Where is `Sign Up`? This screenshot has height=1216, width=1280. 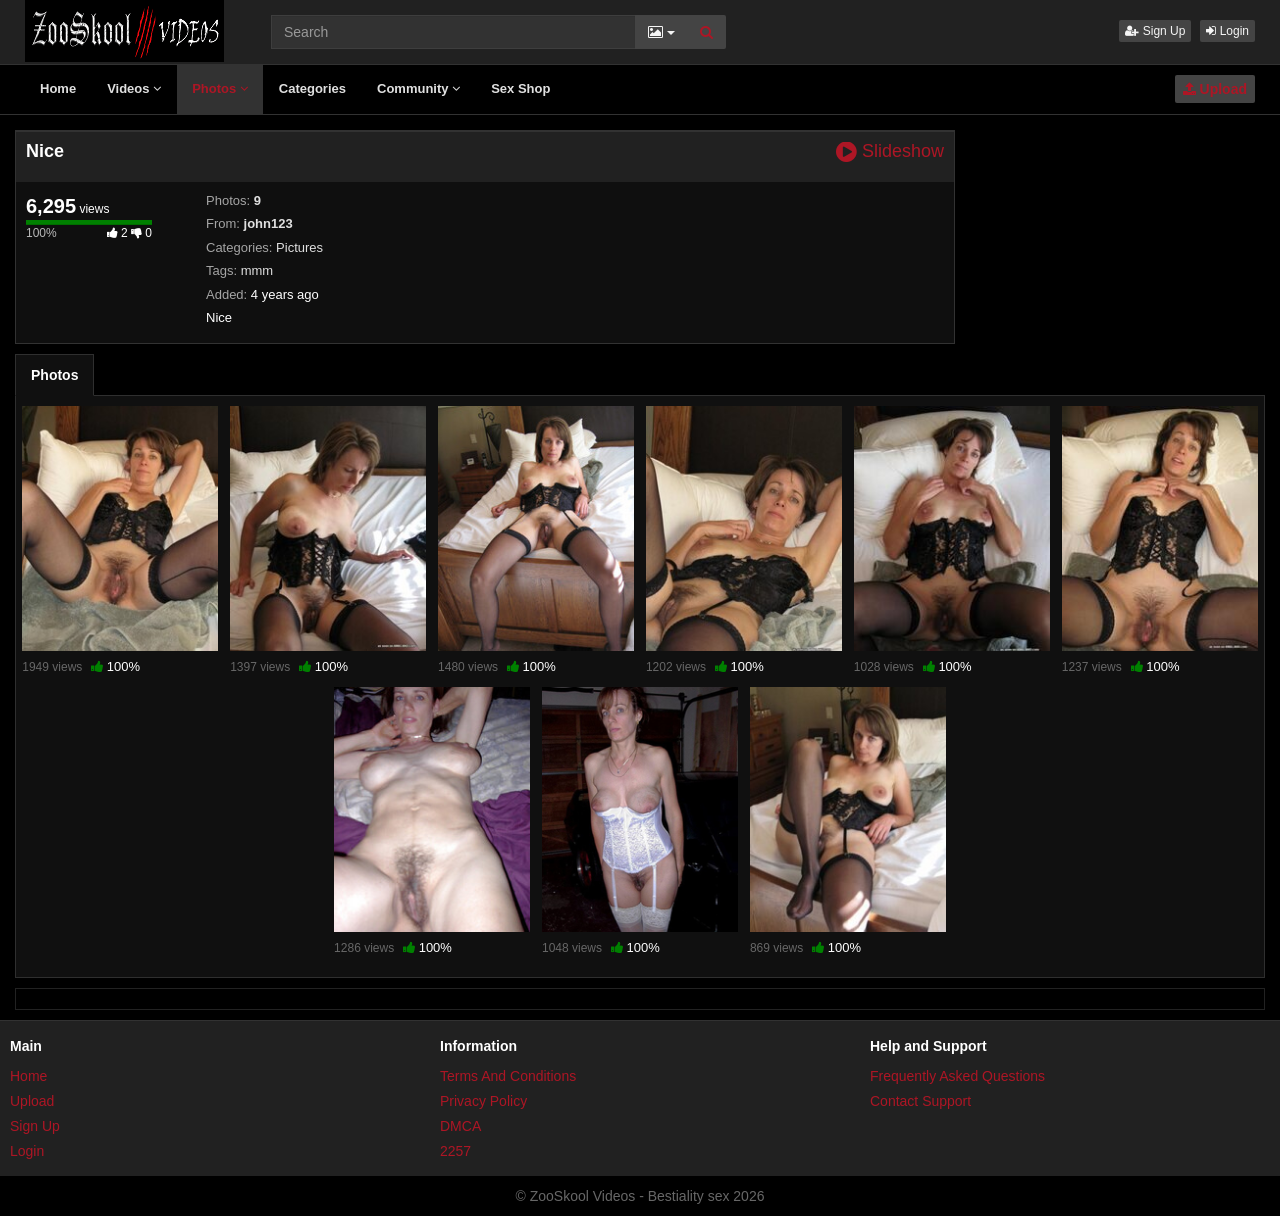
Sign Up is located at coordinates (1155, 31).